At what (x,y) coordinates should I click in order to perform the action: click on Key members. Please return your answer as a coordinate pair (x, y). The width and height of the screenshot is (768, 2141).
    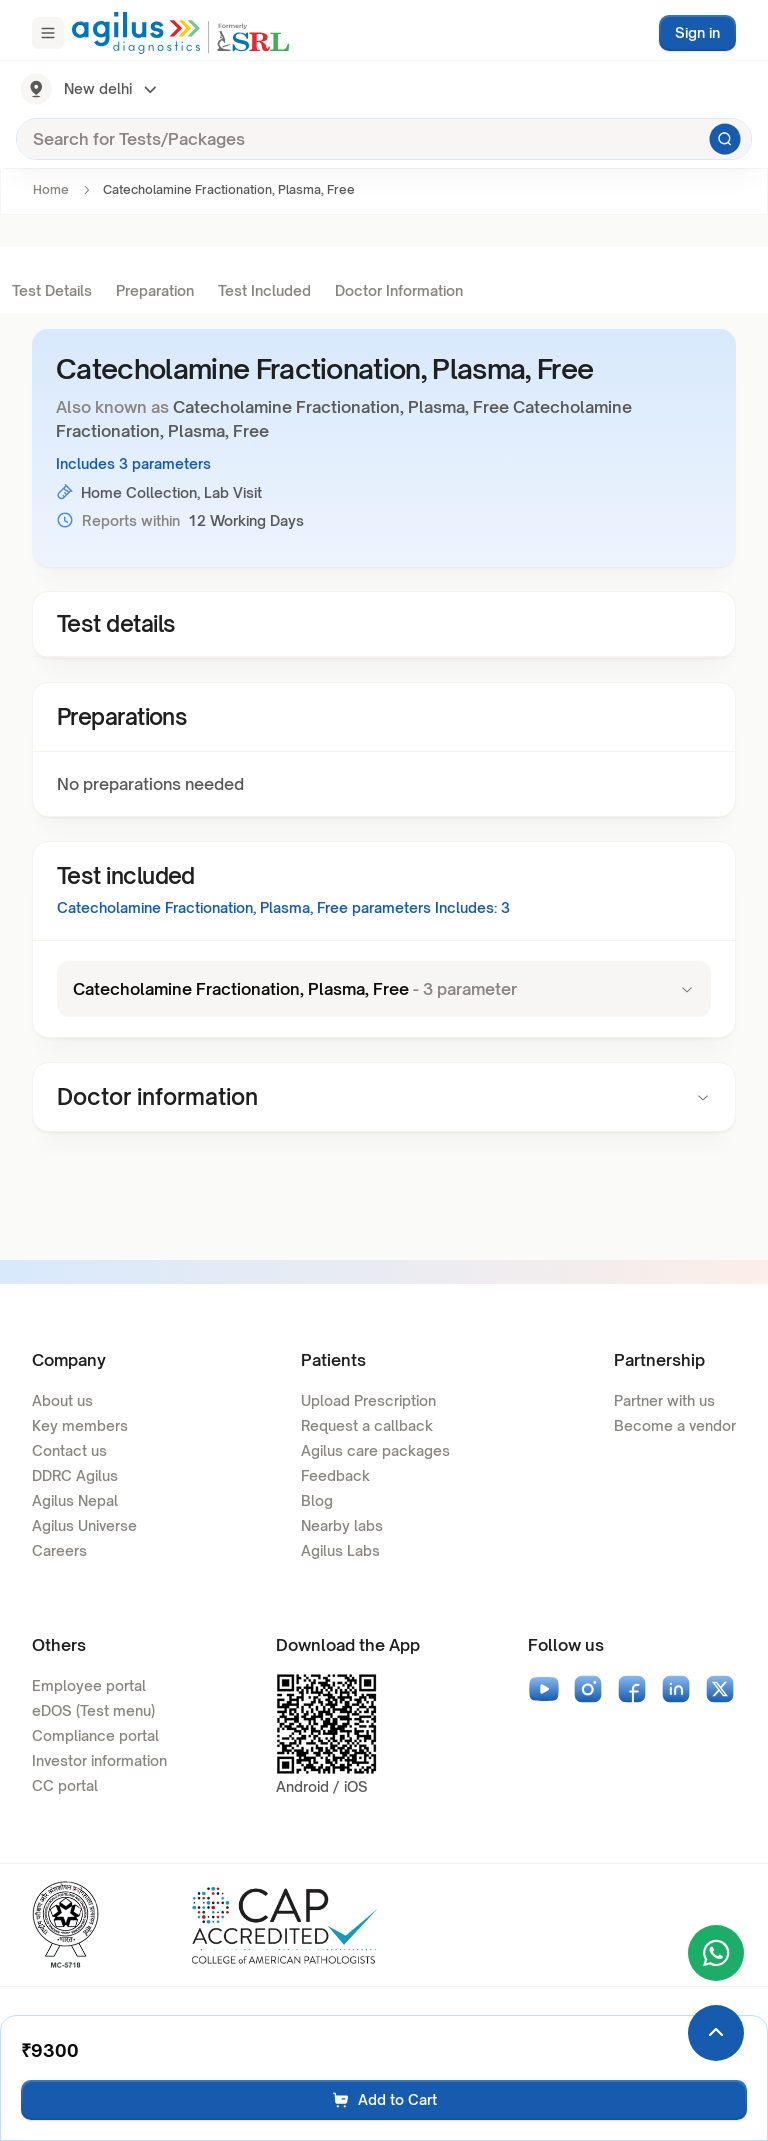
    Looking at the image, I should click on (80, 1425).